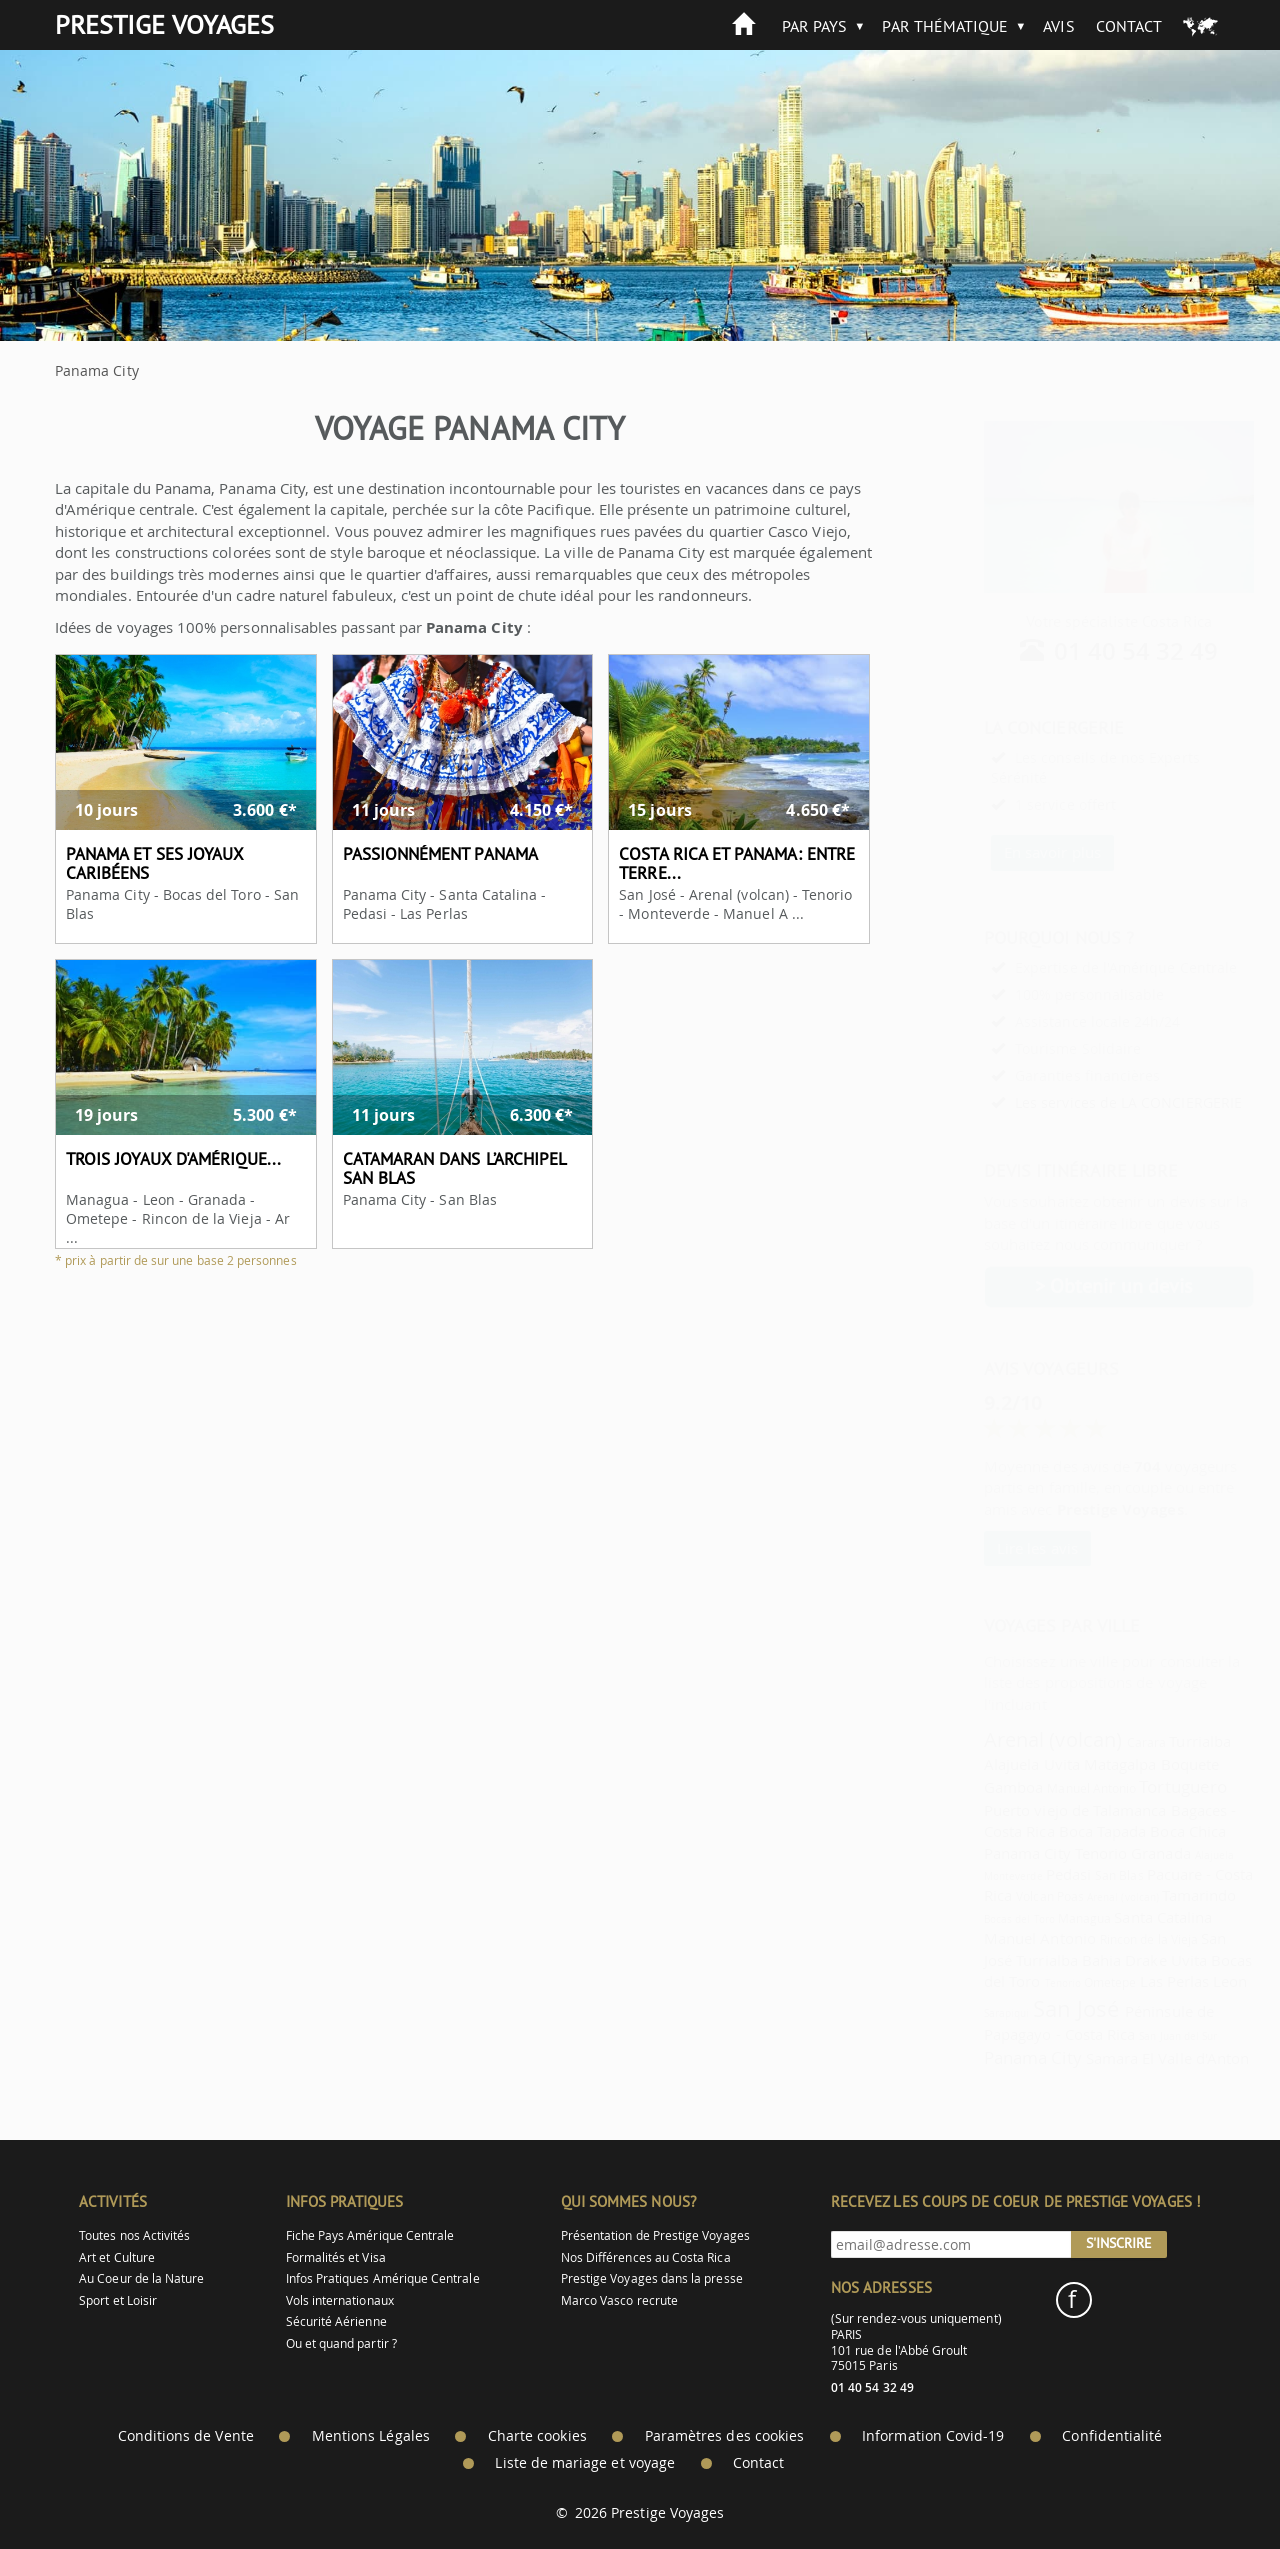  What do you see at coordinates (1063, 2058) in the screenshot?
I see `Samara` at bounding box center [1063, 2058].